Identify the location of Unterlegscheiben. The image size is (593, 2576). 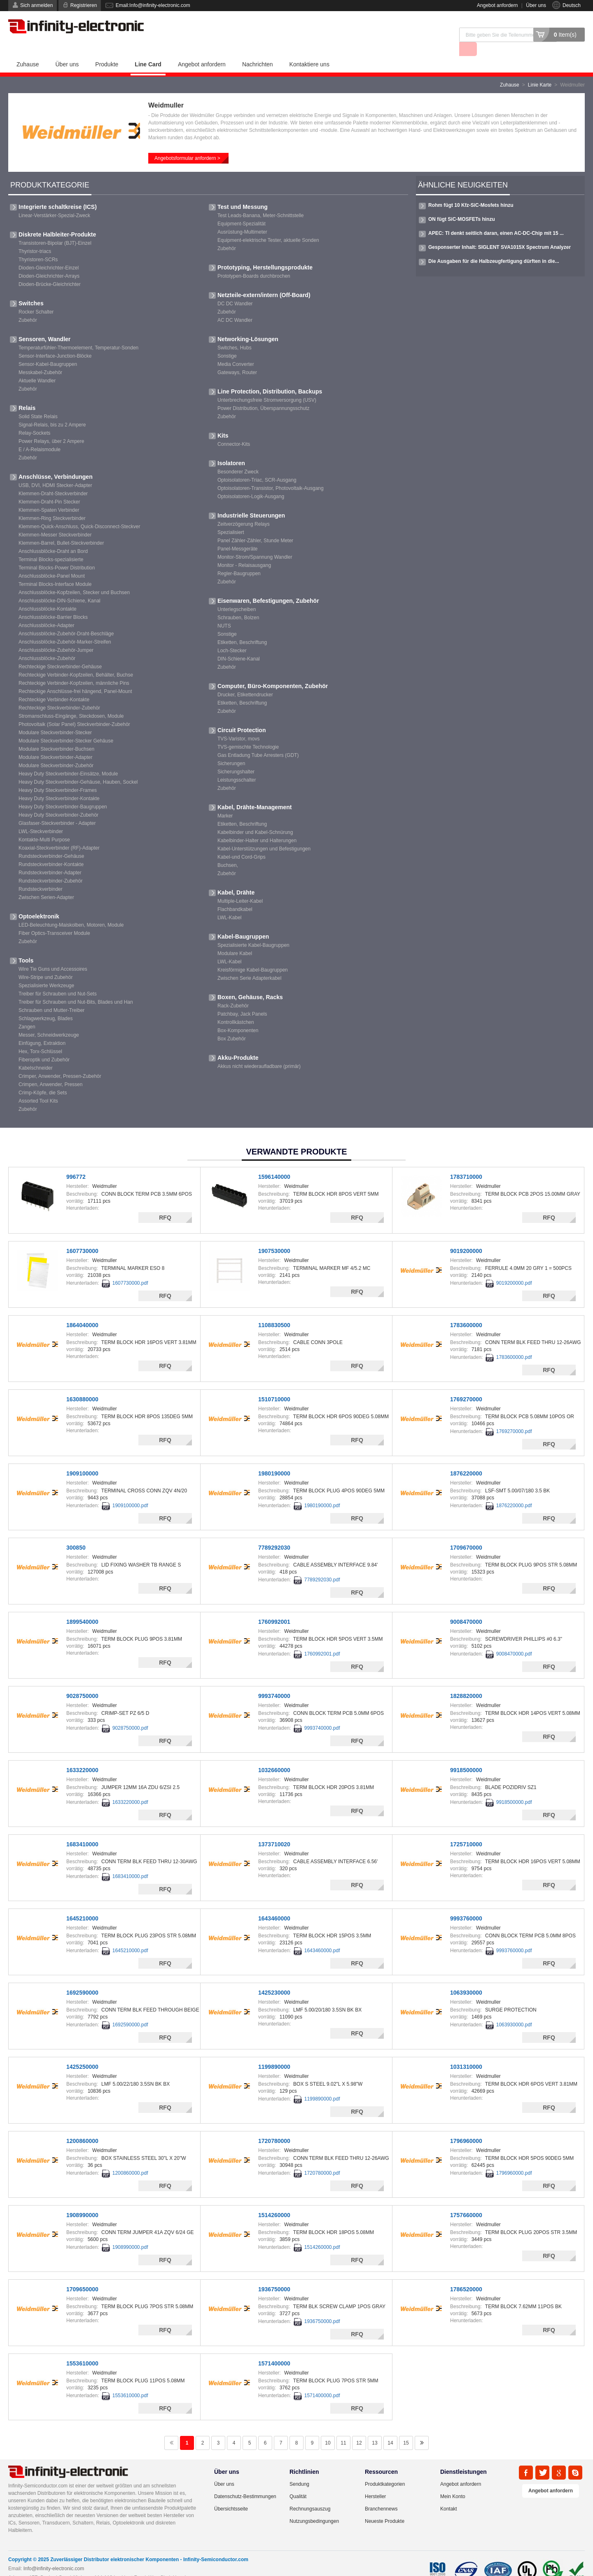
(236, 595).